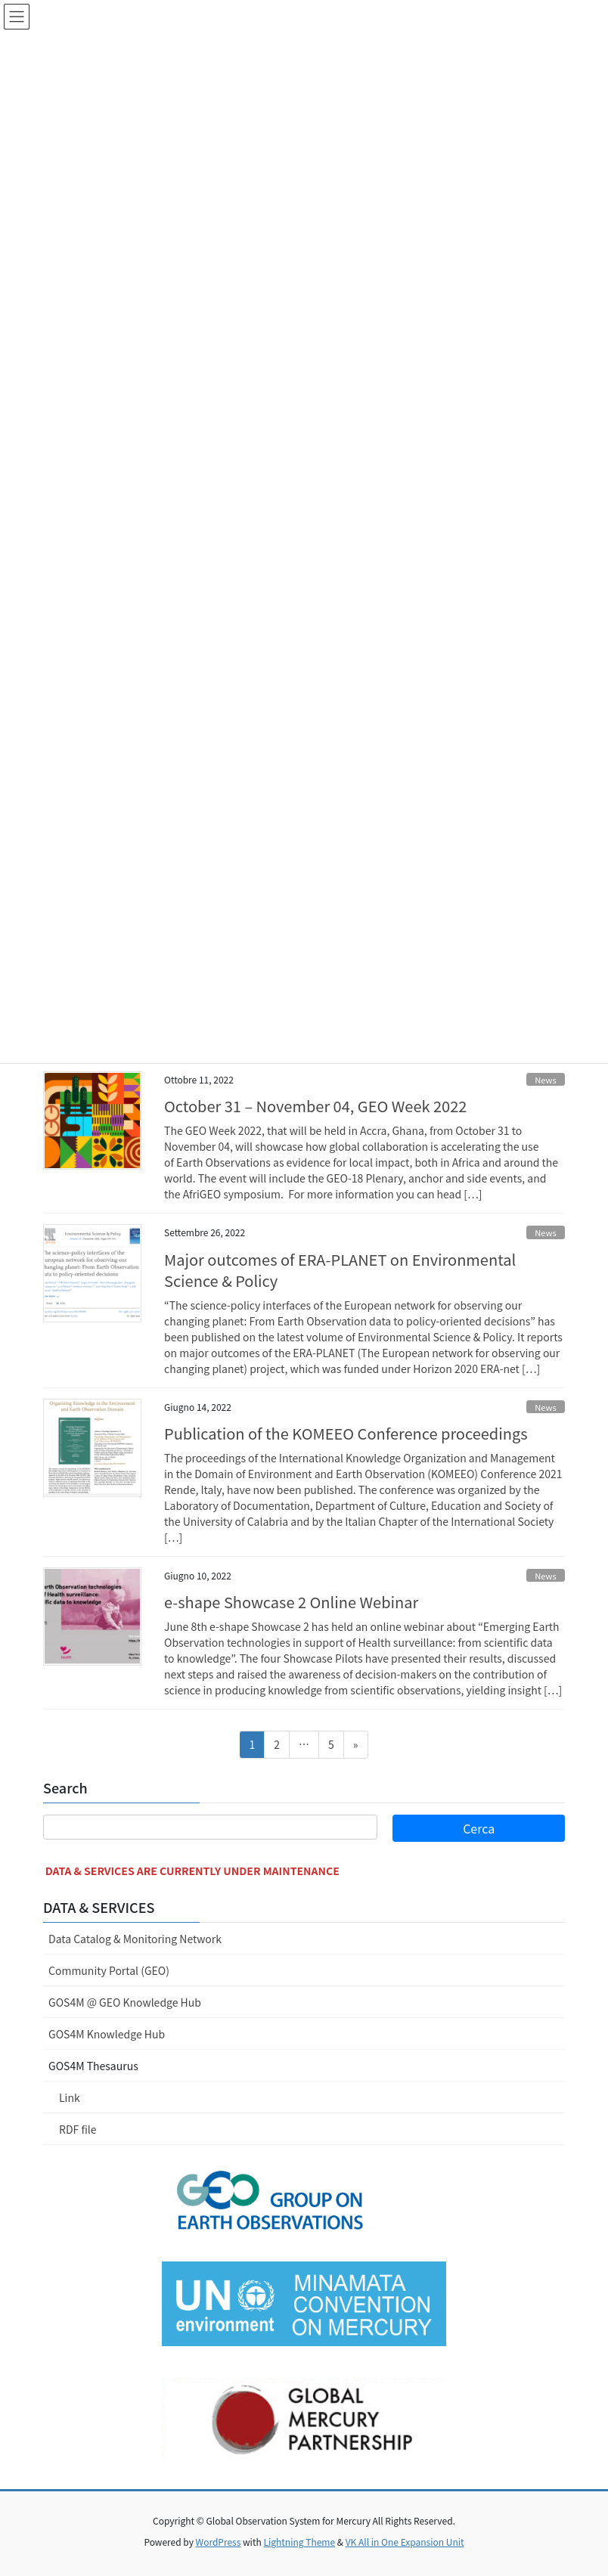 The image size is (608, 2576). Describe the element at coordinates (291, 1602) in the screenshot. I see `e-shape Showcase 2 Online Webinar` at that location.